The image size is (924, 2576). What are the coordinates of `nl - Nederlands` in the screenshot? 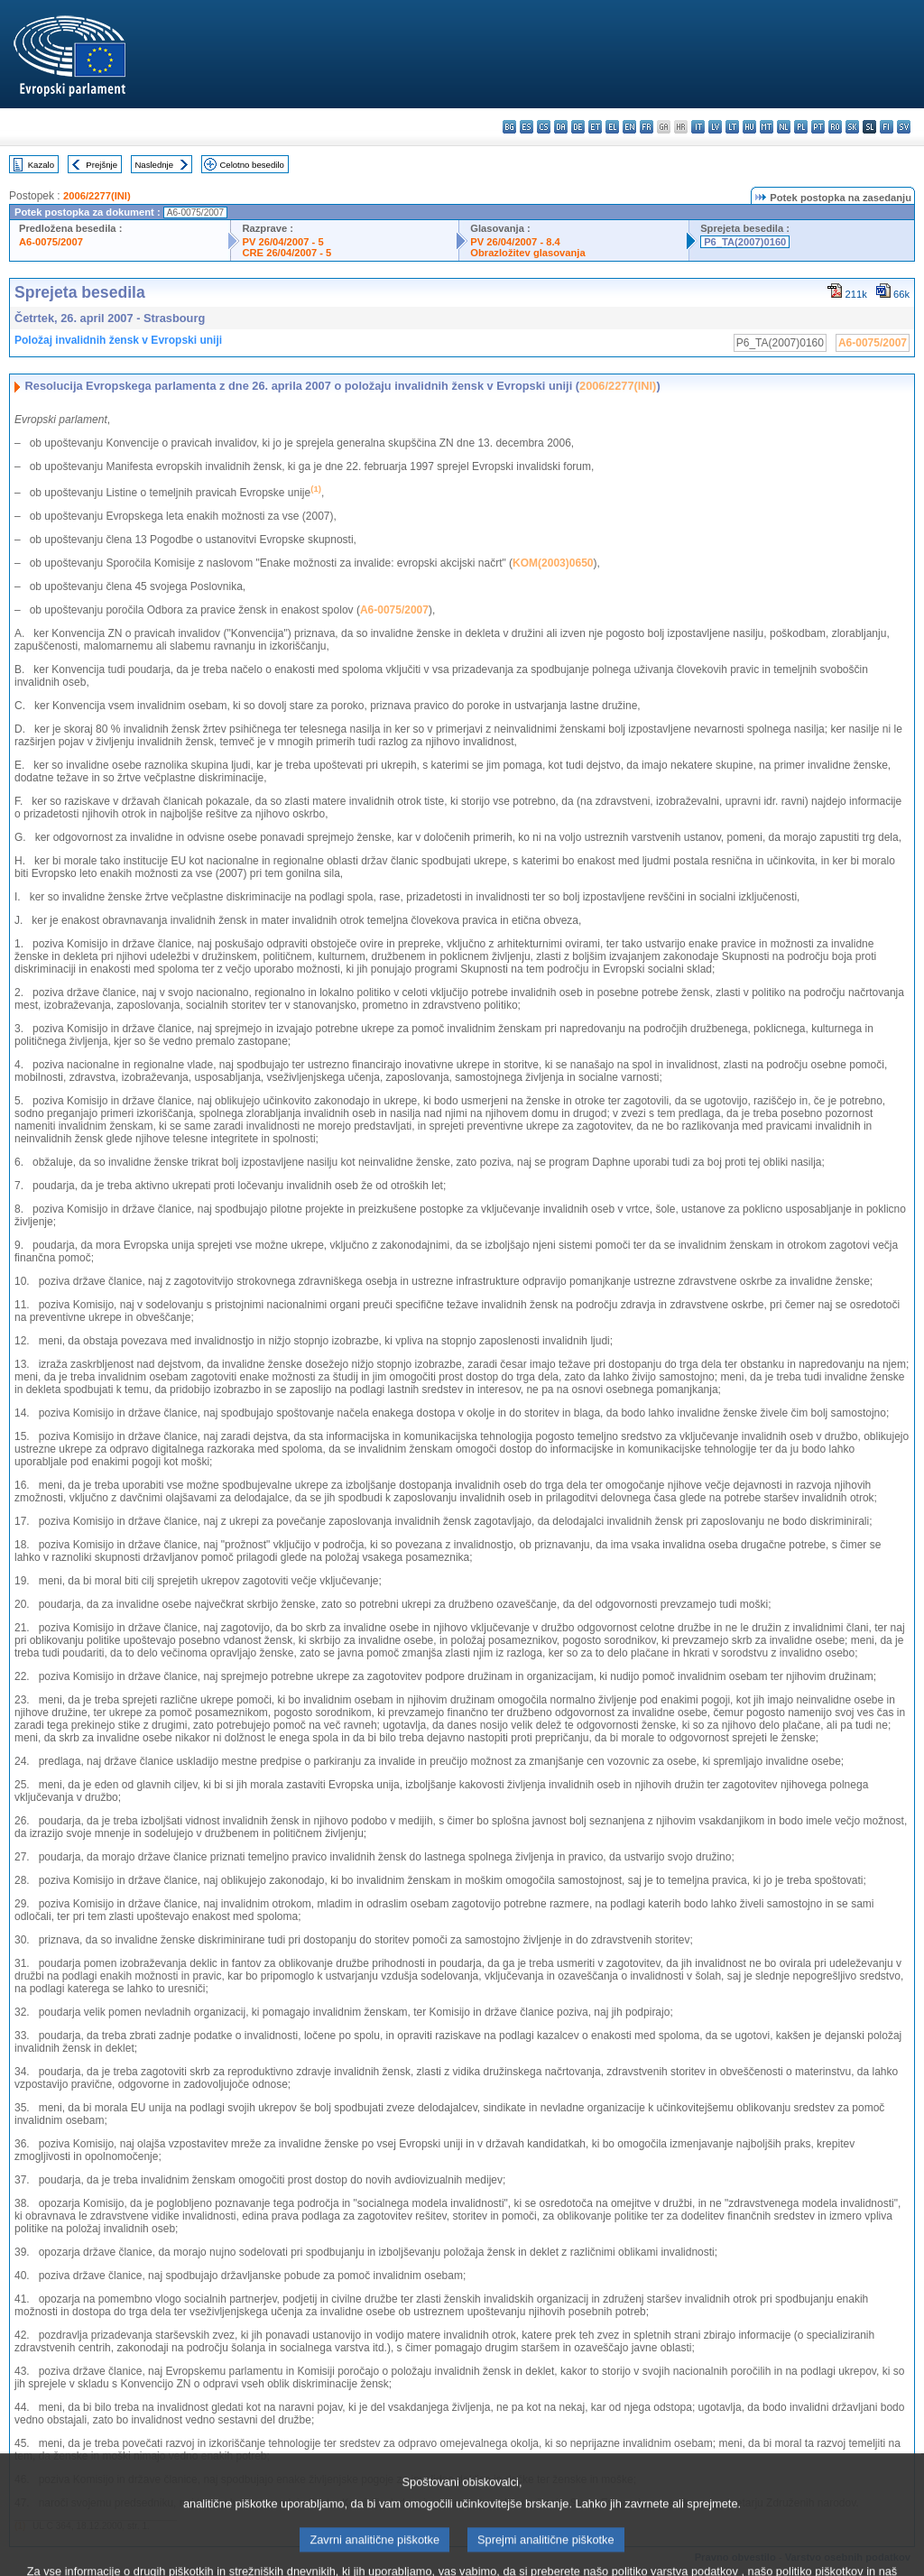 It's located at (783, 127).